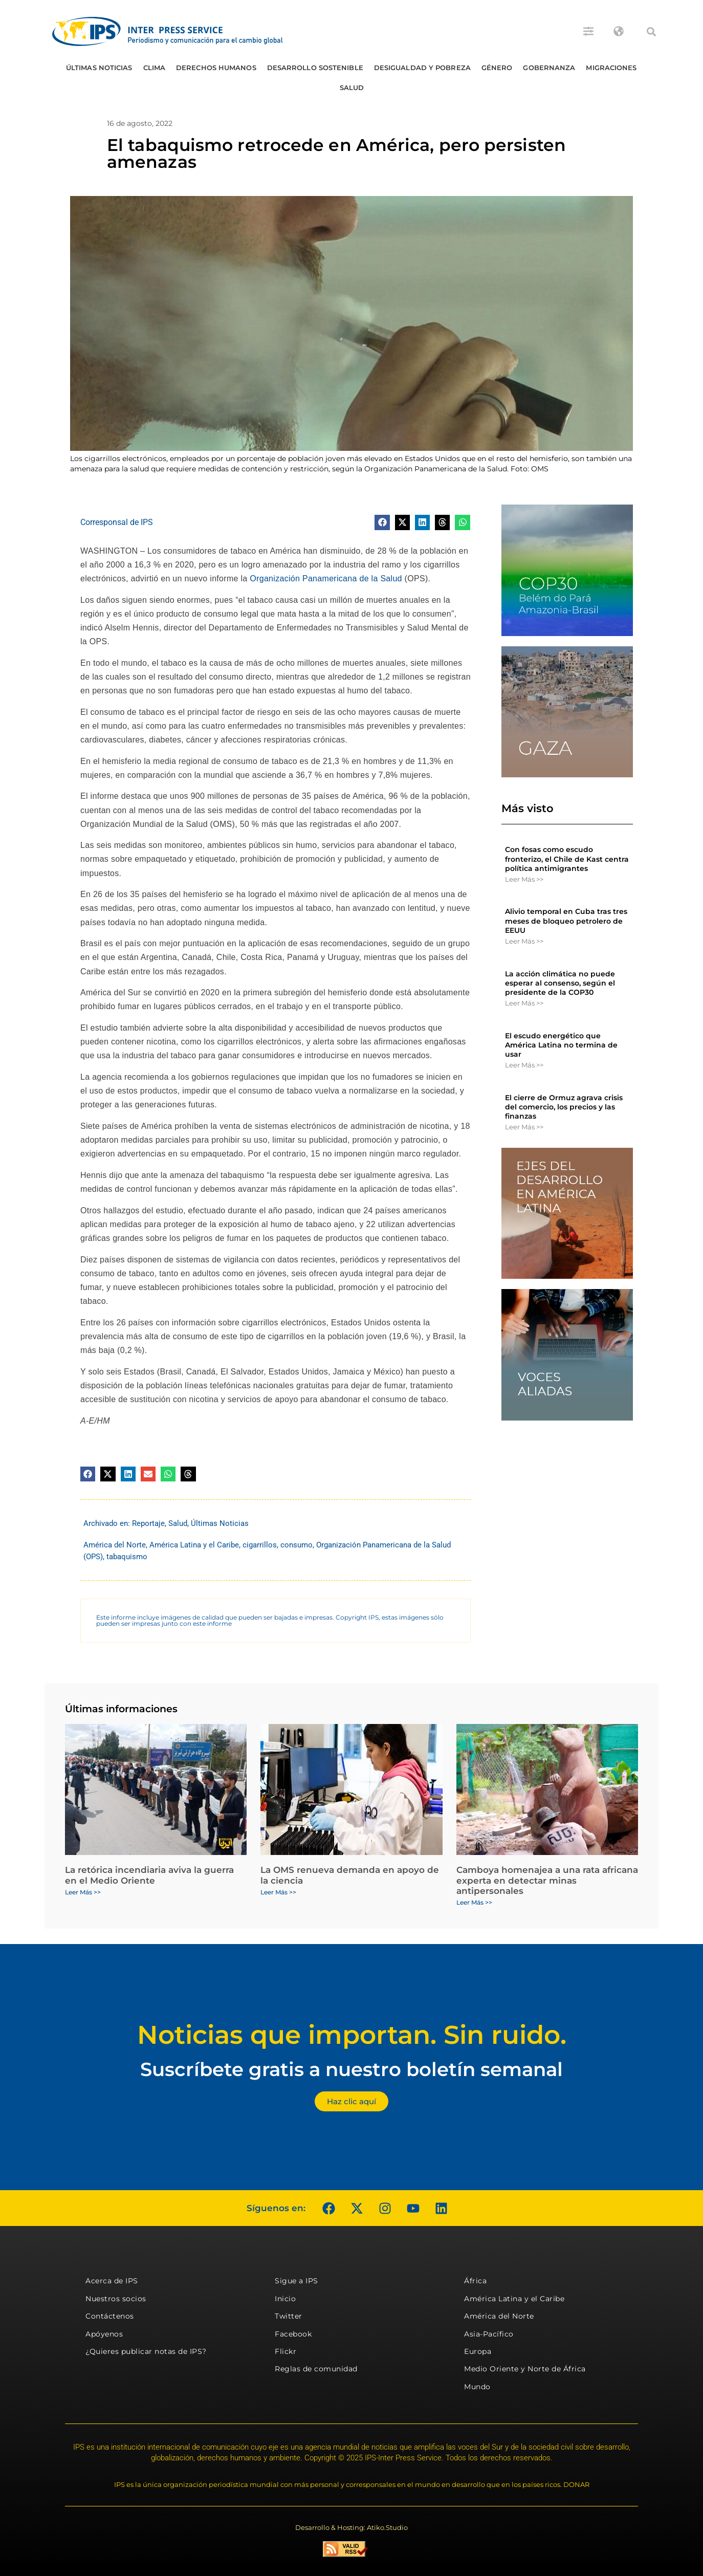 This screenshot has width=703, height=2576. I want to click on Clima, so click(154, 67).